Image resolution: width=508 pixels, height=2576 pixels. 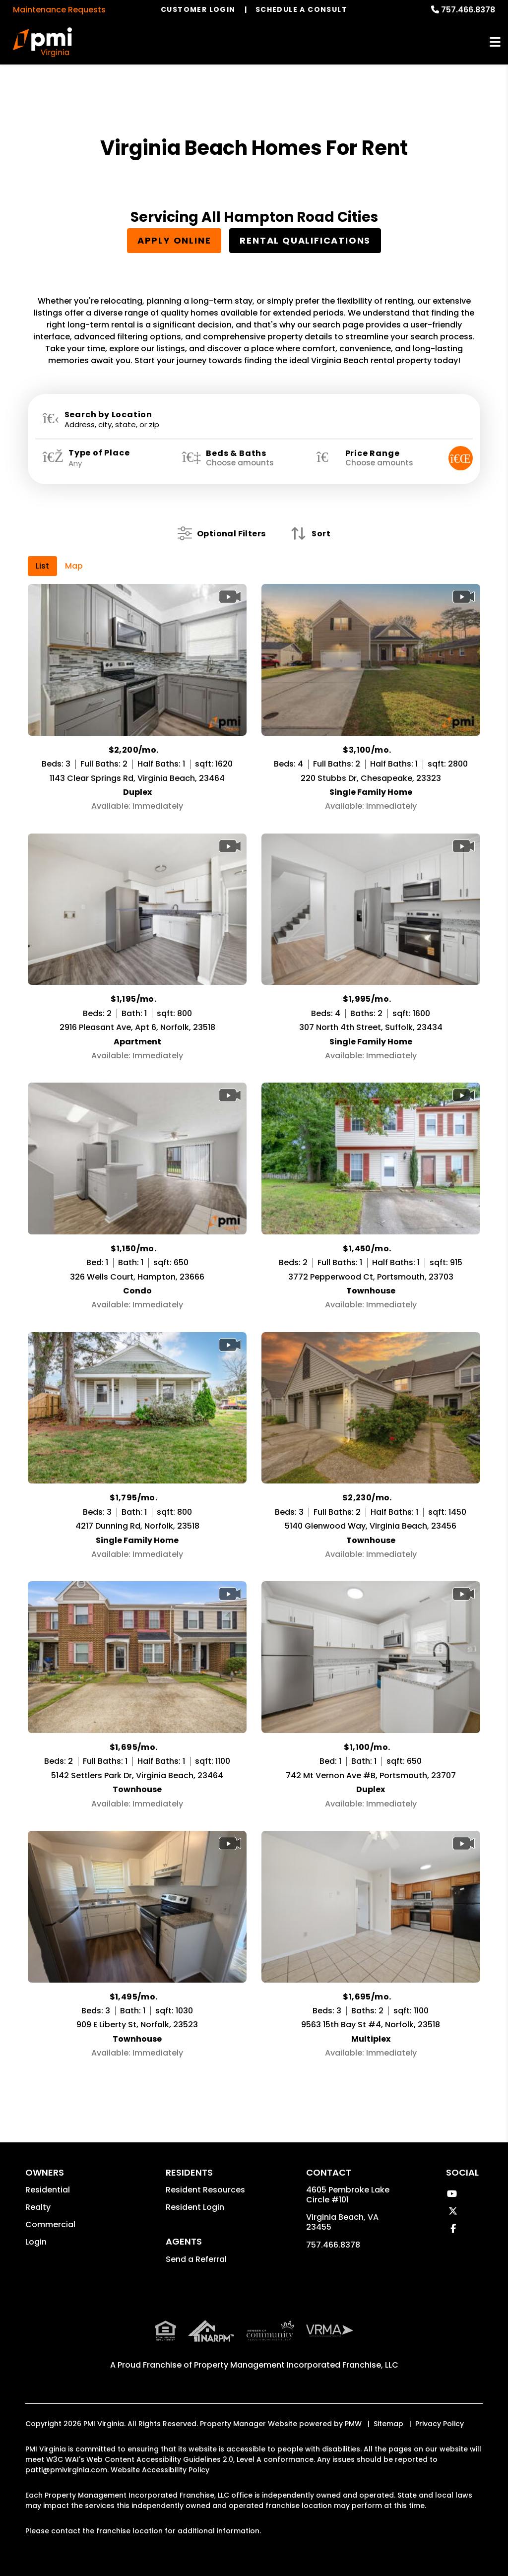 I want to click on Maintenance Requests, so click(x=59, y=9).